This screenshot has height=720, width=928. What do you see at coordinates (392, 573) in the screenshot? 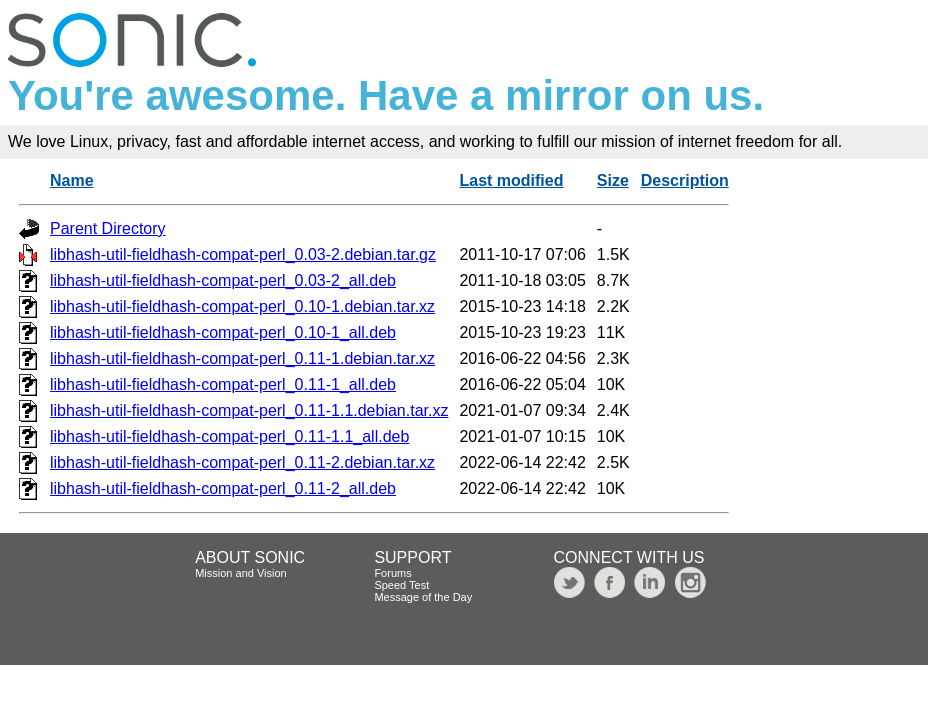
I see `Forums` at bounding box center [392, 573].